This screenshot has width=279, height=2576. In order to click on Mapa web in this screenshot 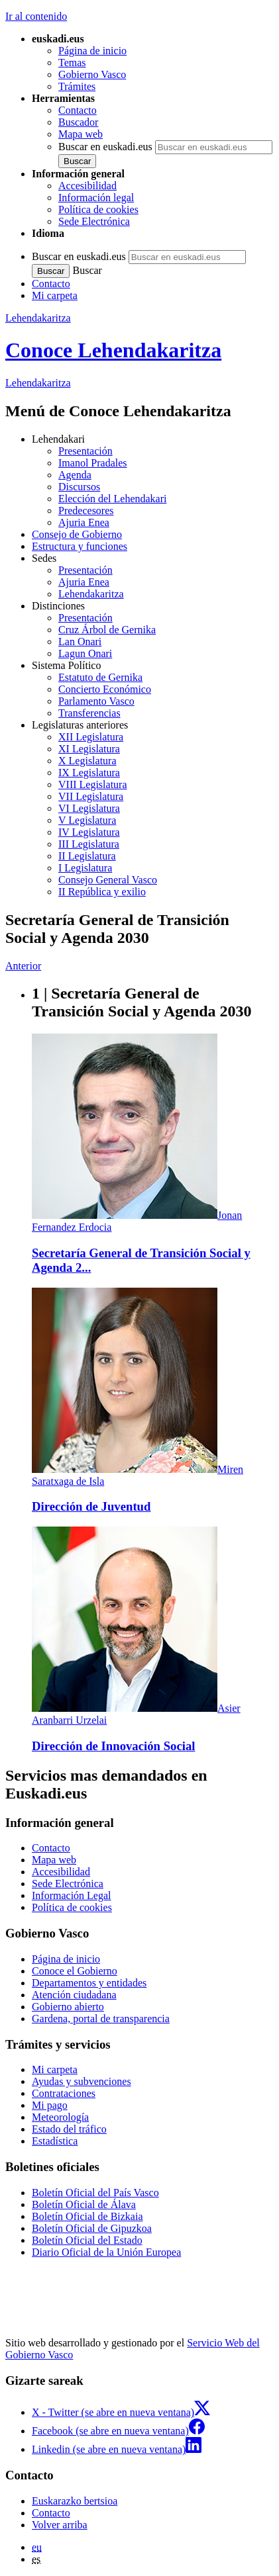, I will do `click(80, 134)`.